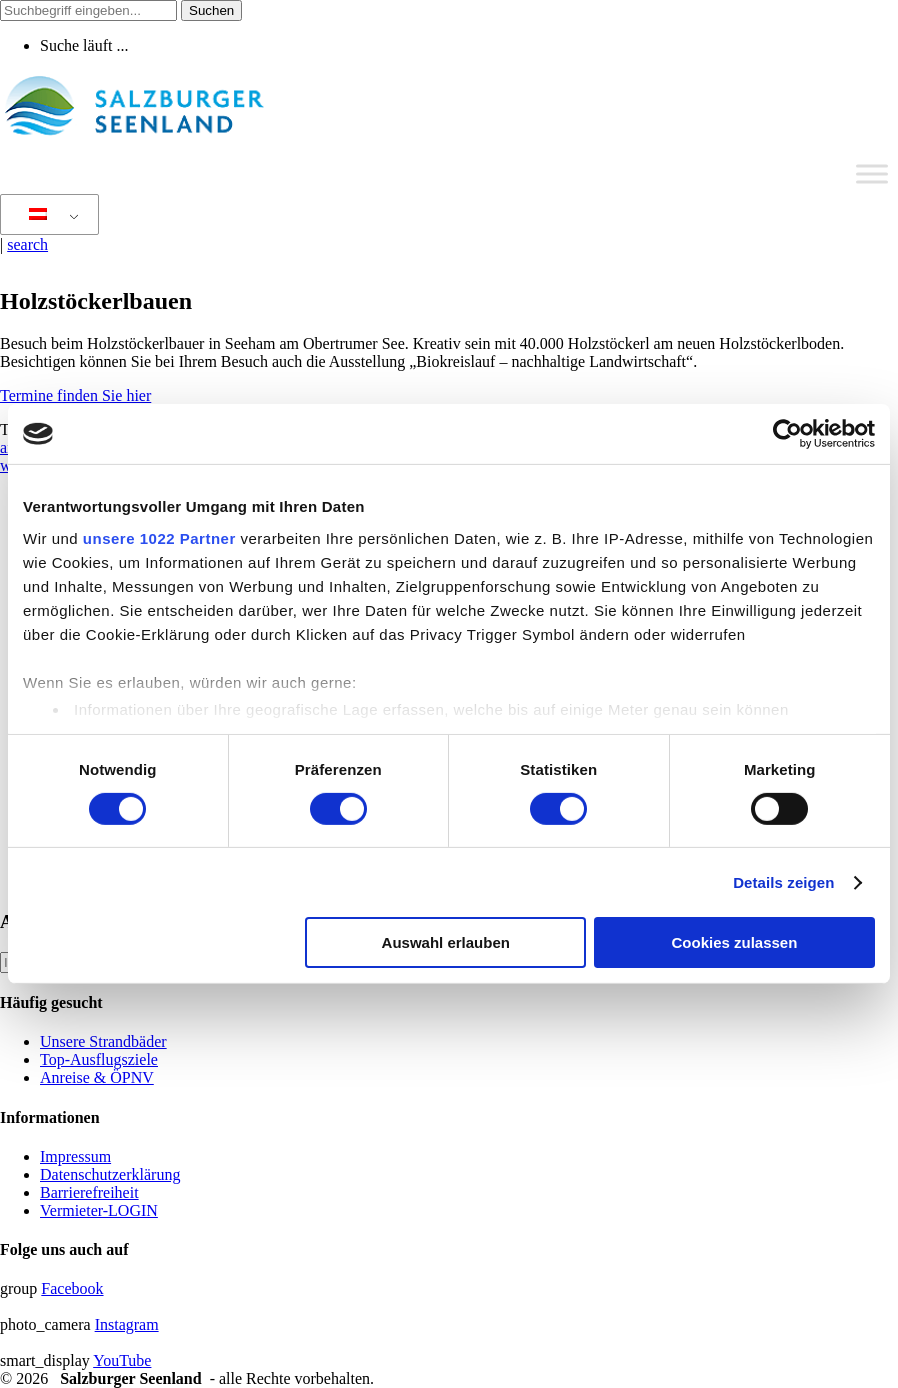 The width and height of the screenshot is (898, 1388). Describe the element at coordinates (110, 1174) in the screenshot. I see `Datenschutzerklärung` at that location.